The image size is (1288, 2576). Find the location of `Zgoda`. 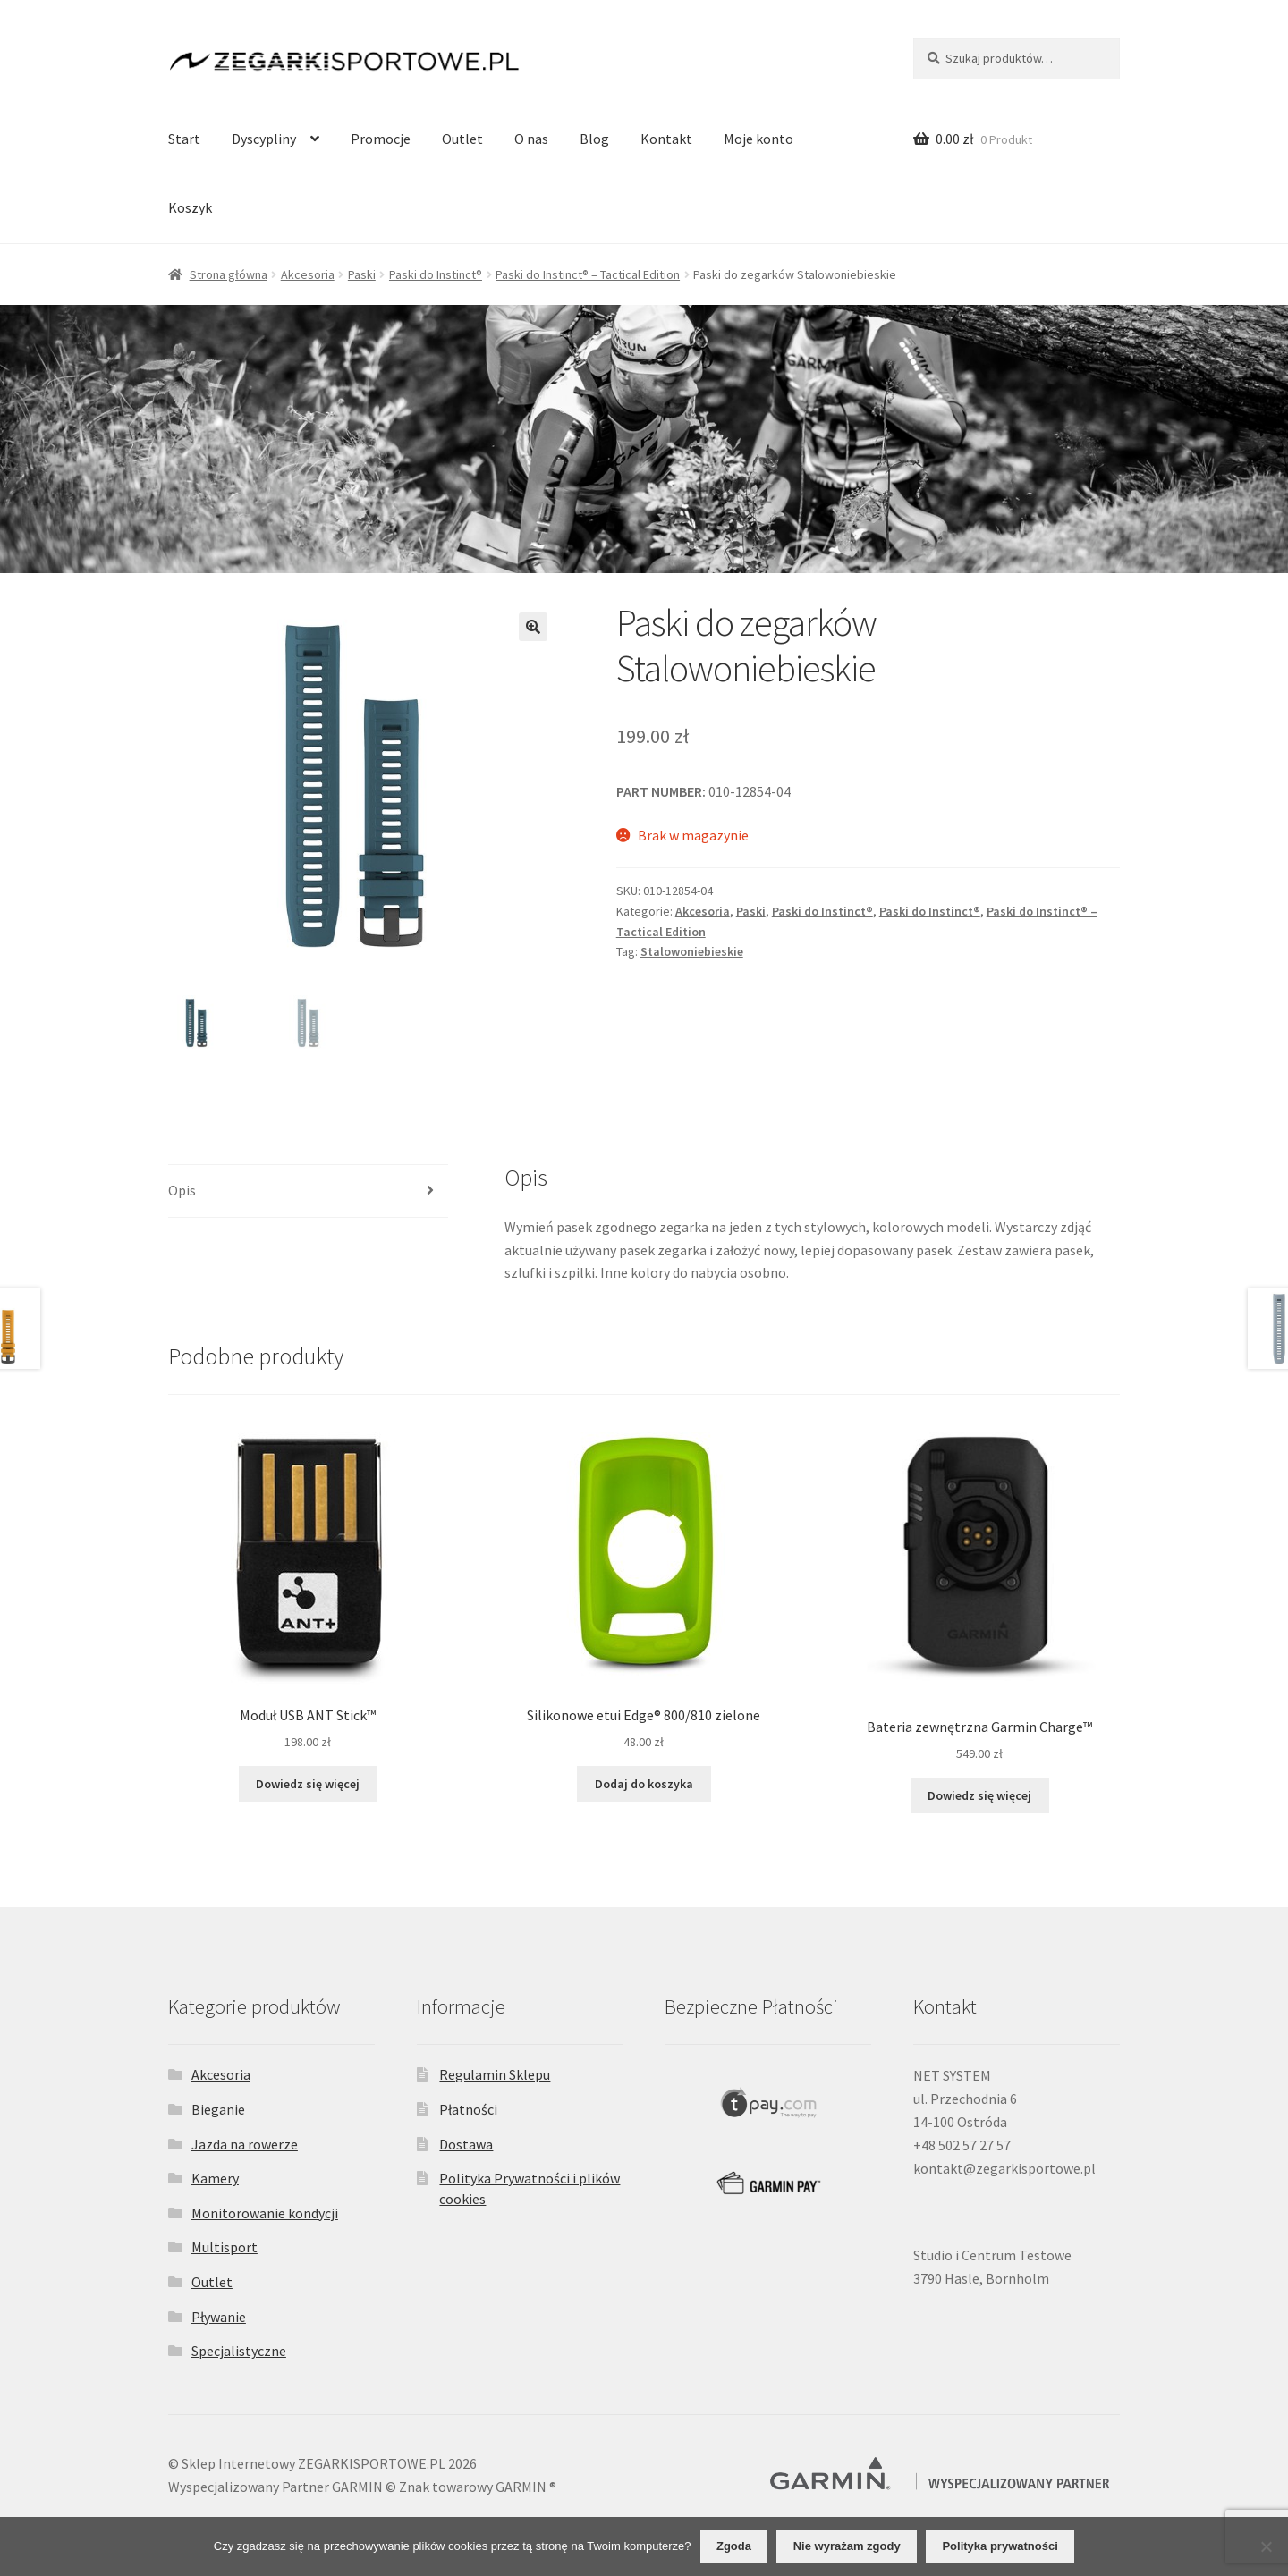

Zgoda is located at coordinates (733, 2546).